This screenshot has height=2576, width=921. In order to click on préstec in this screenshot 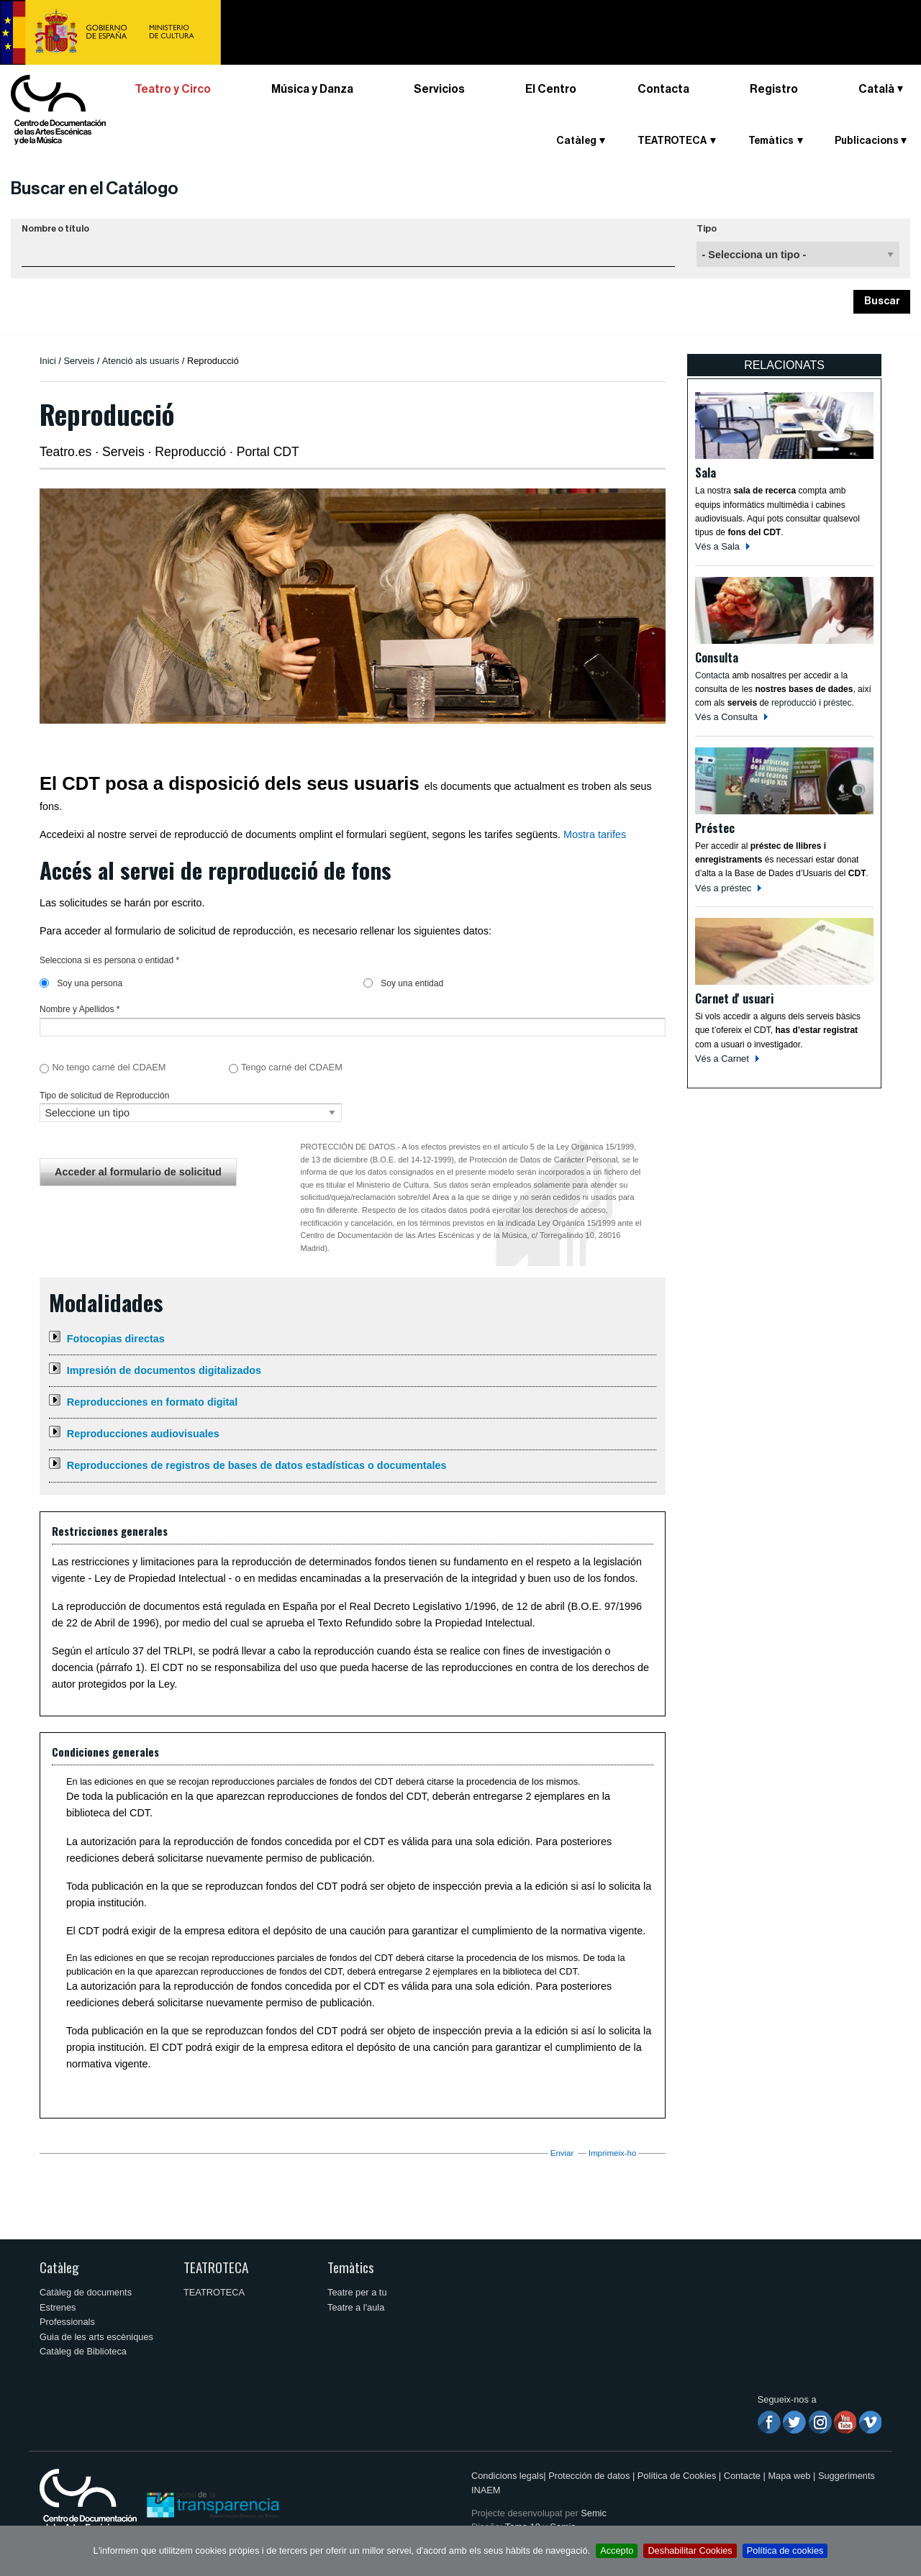, I will do `click(837, 703)`.